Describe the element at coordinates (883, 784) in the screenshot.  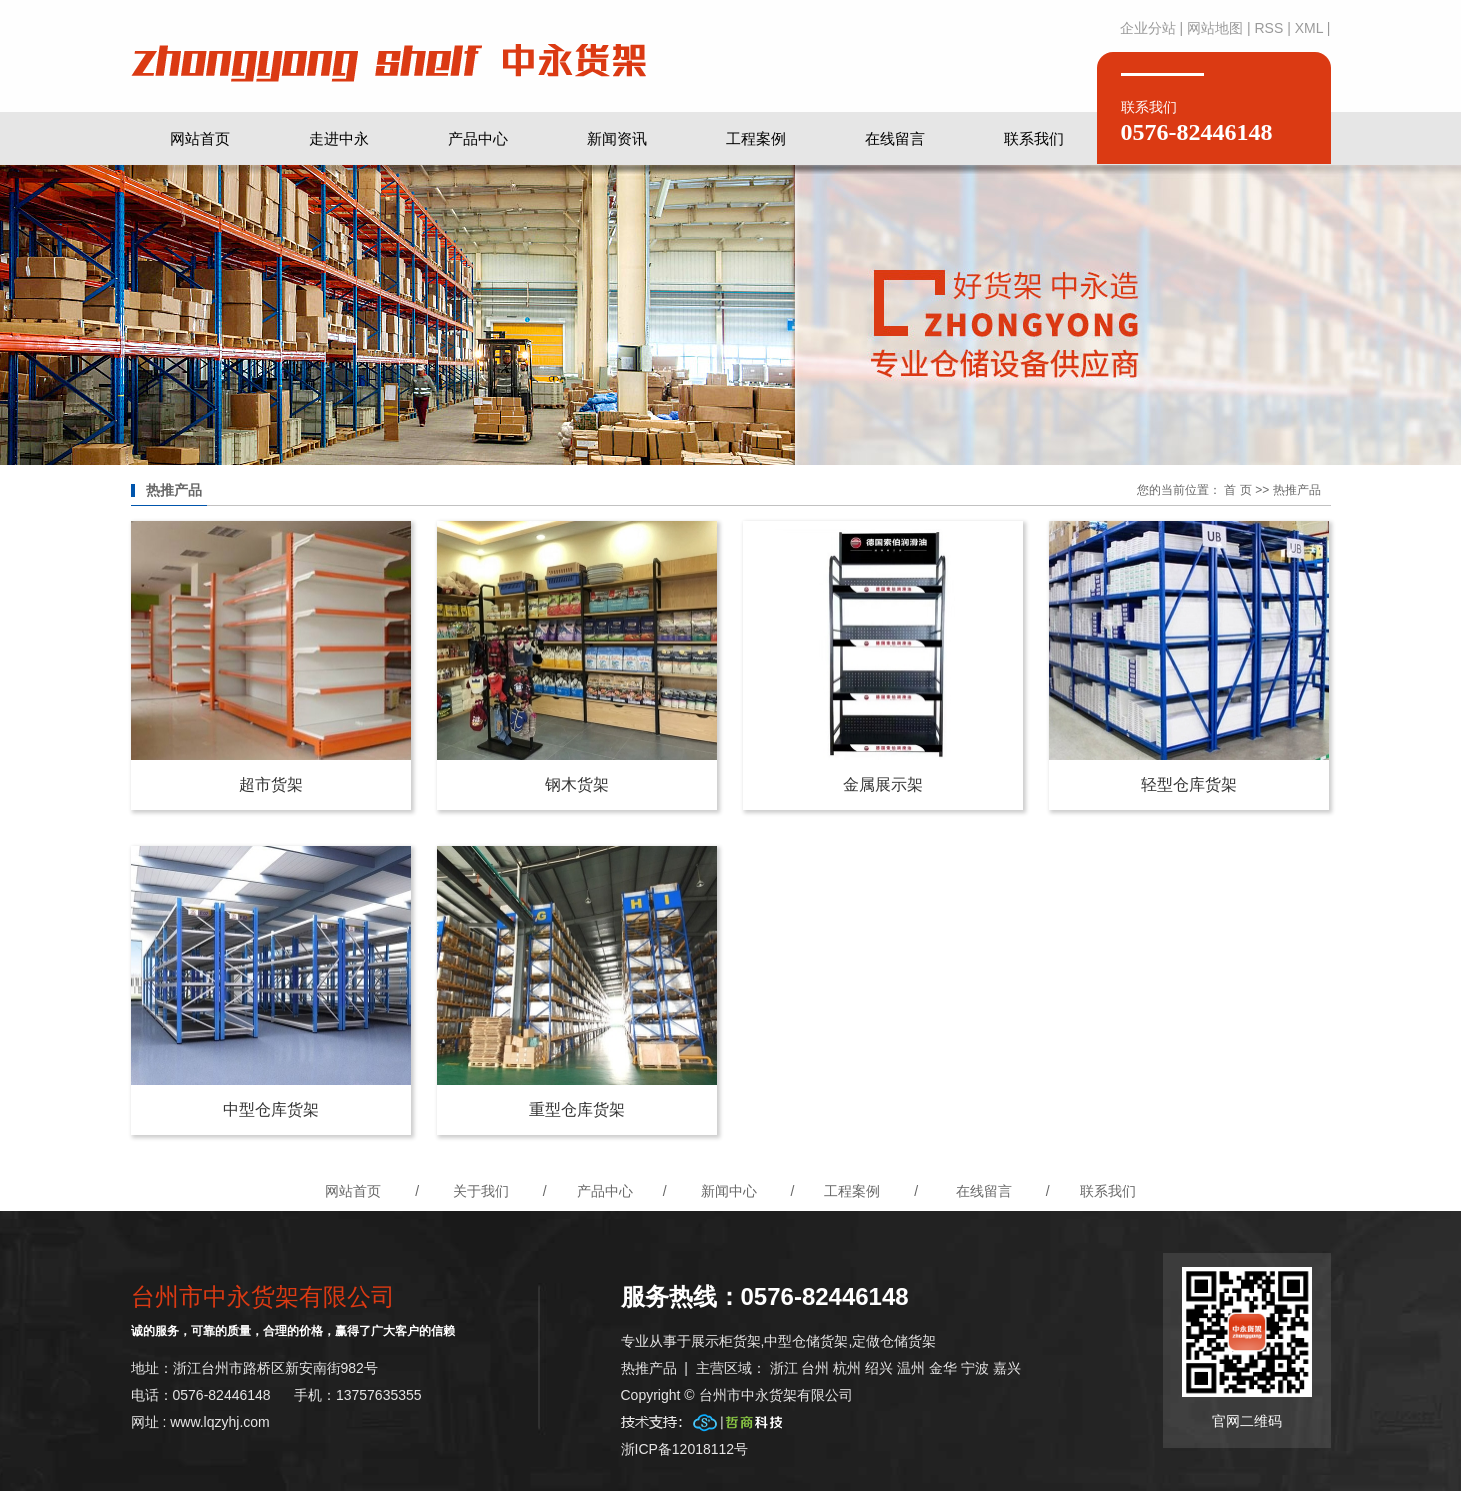
I see `金属展示架` at that location.